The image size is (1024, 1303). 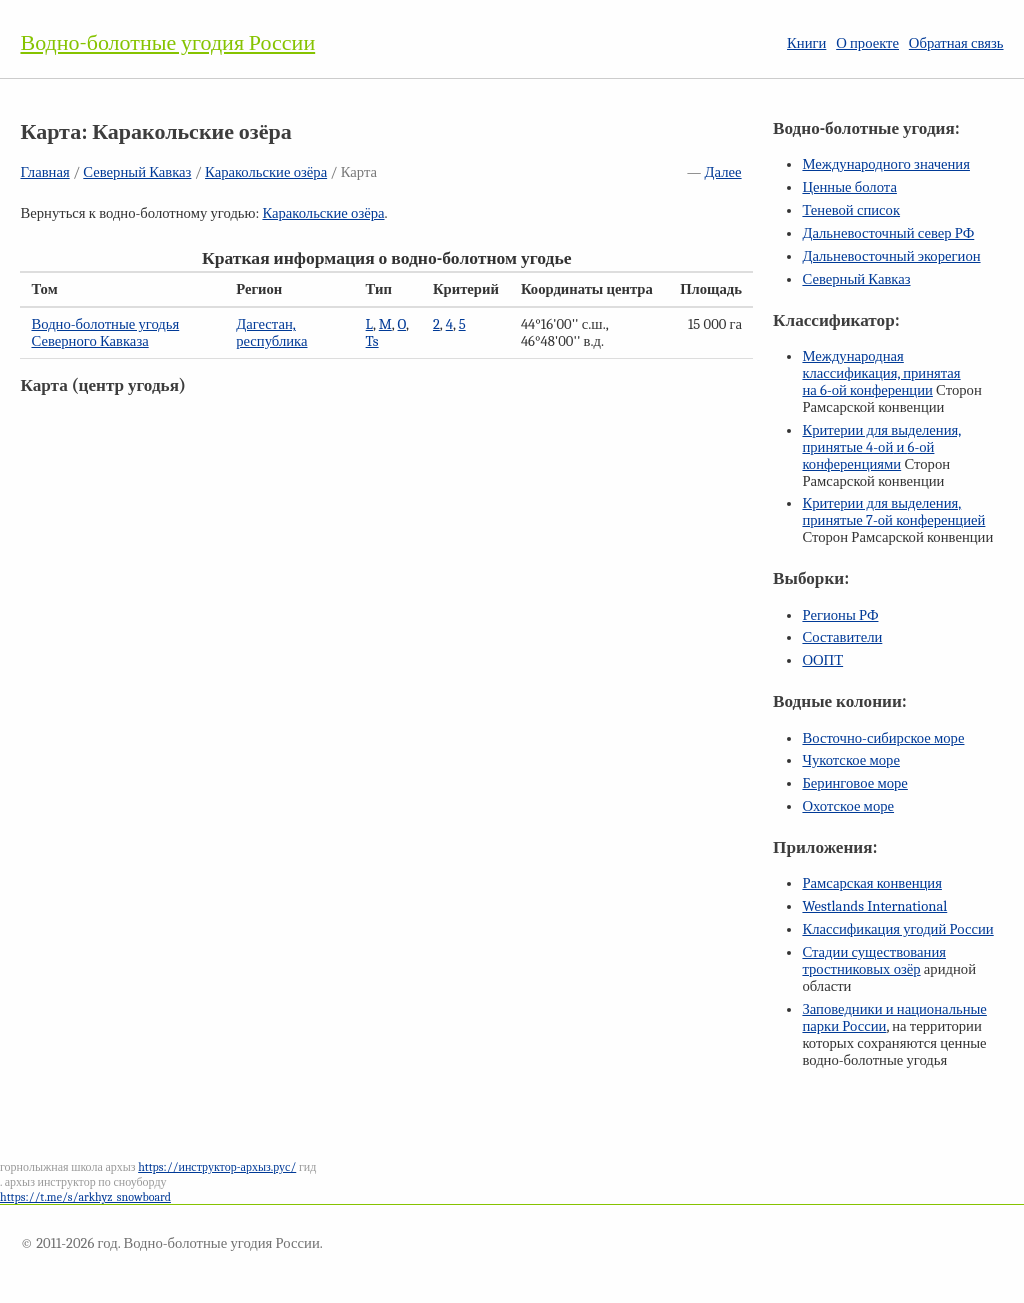 What do you see at coordinates (867, 43) in the screenshot?
I see `О проекте` at bounding box center [867, 43].